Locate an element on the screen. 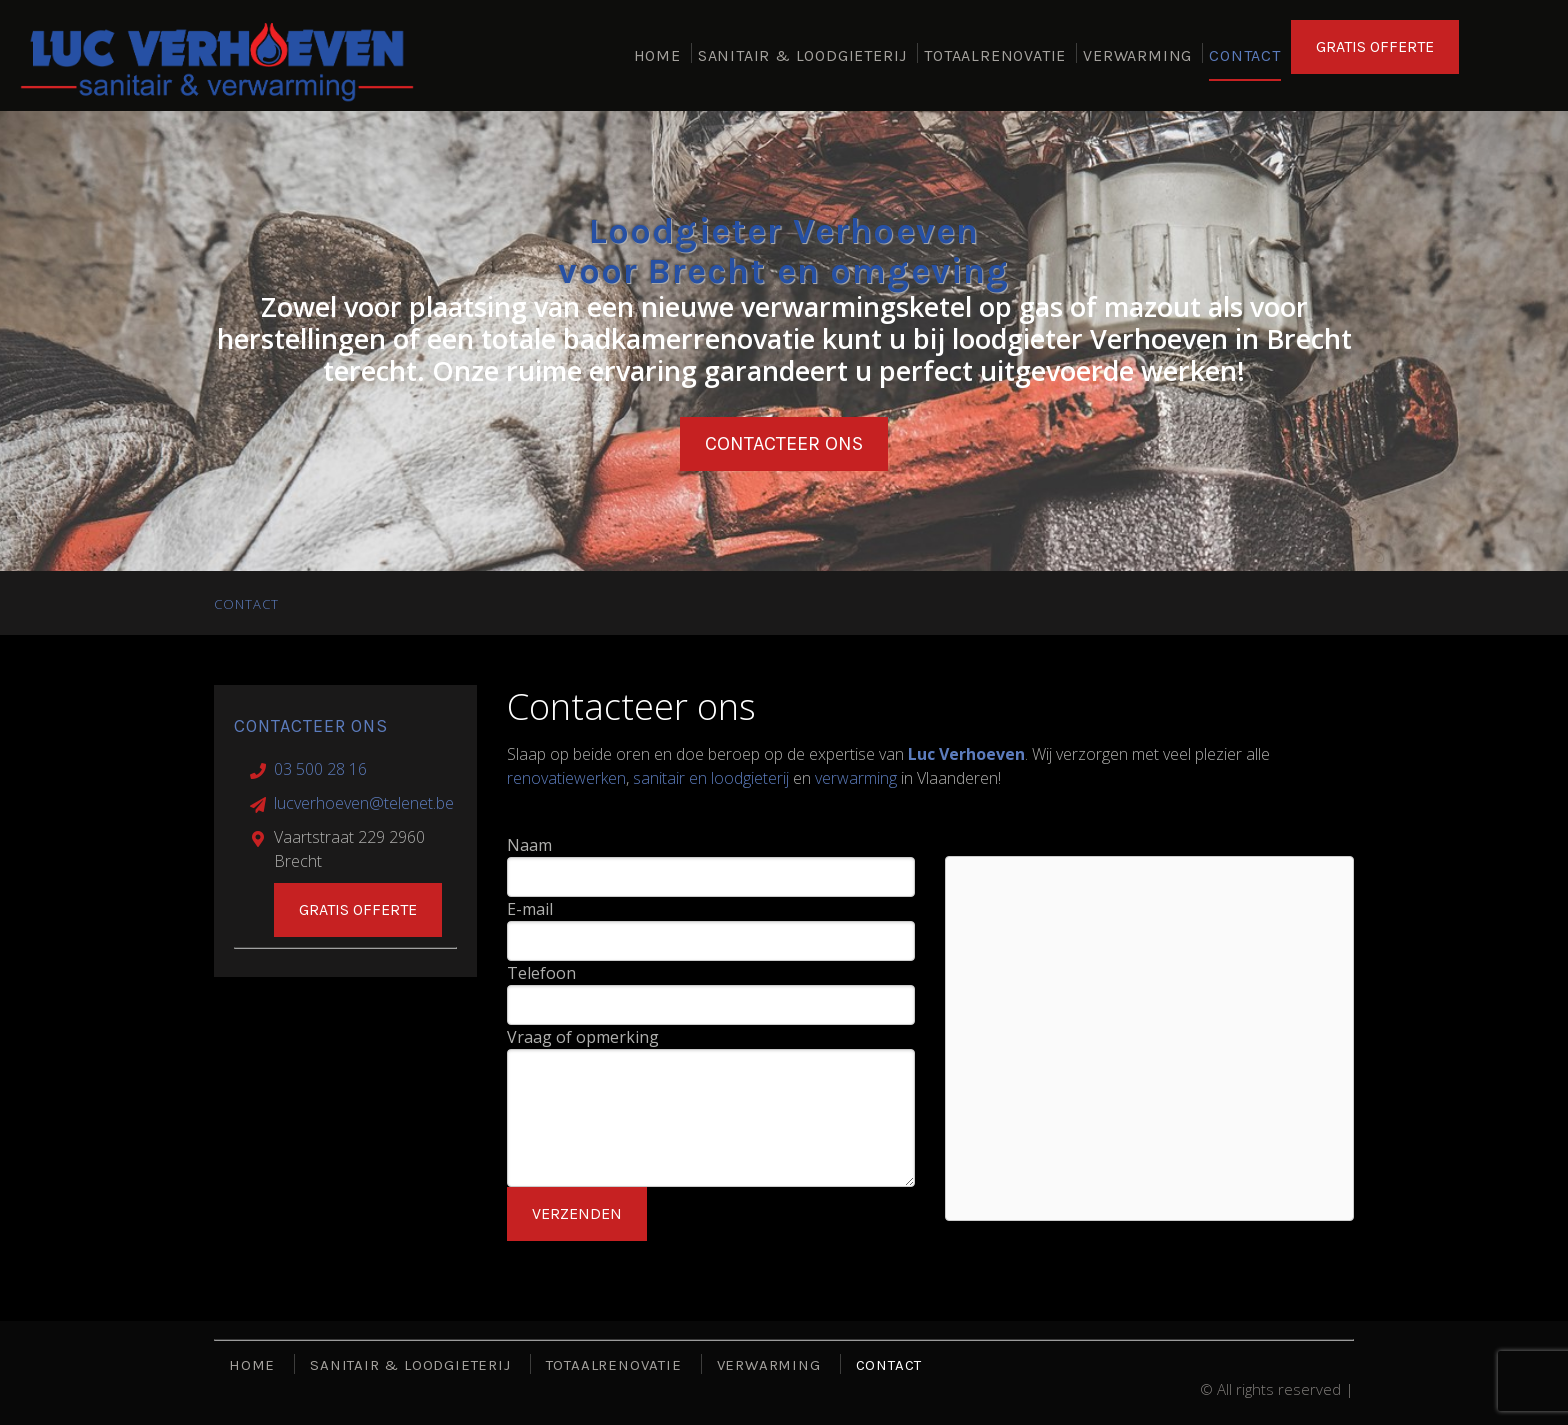 Image resolution: width=1568 pixels, height=1425 pixels. Telefoon is located at coordinates (541, 973).